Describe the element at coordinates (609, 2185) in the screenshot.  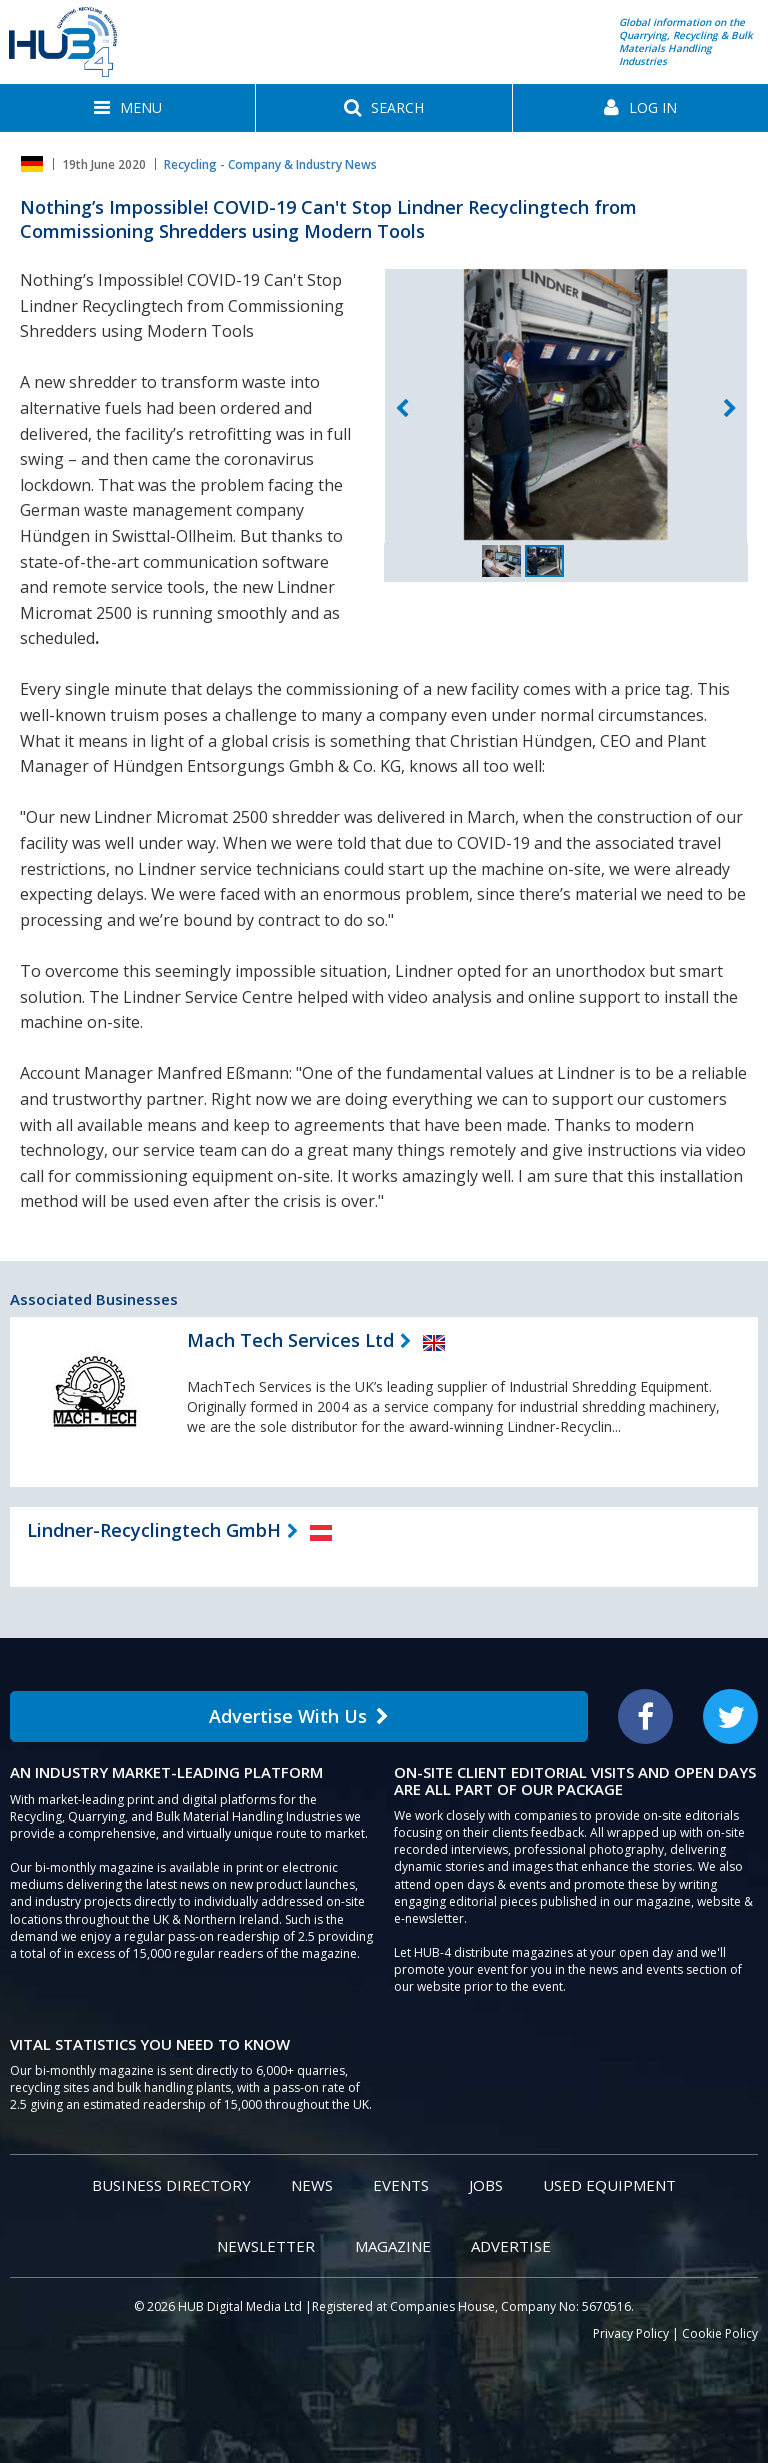
I see `Used Equipment` at that location.